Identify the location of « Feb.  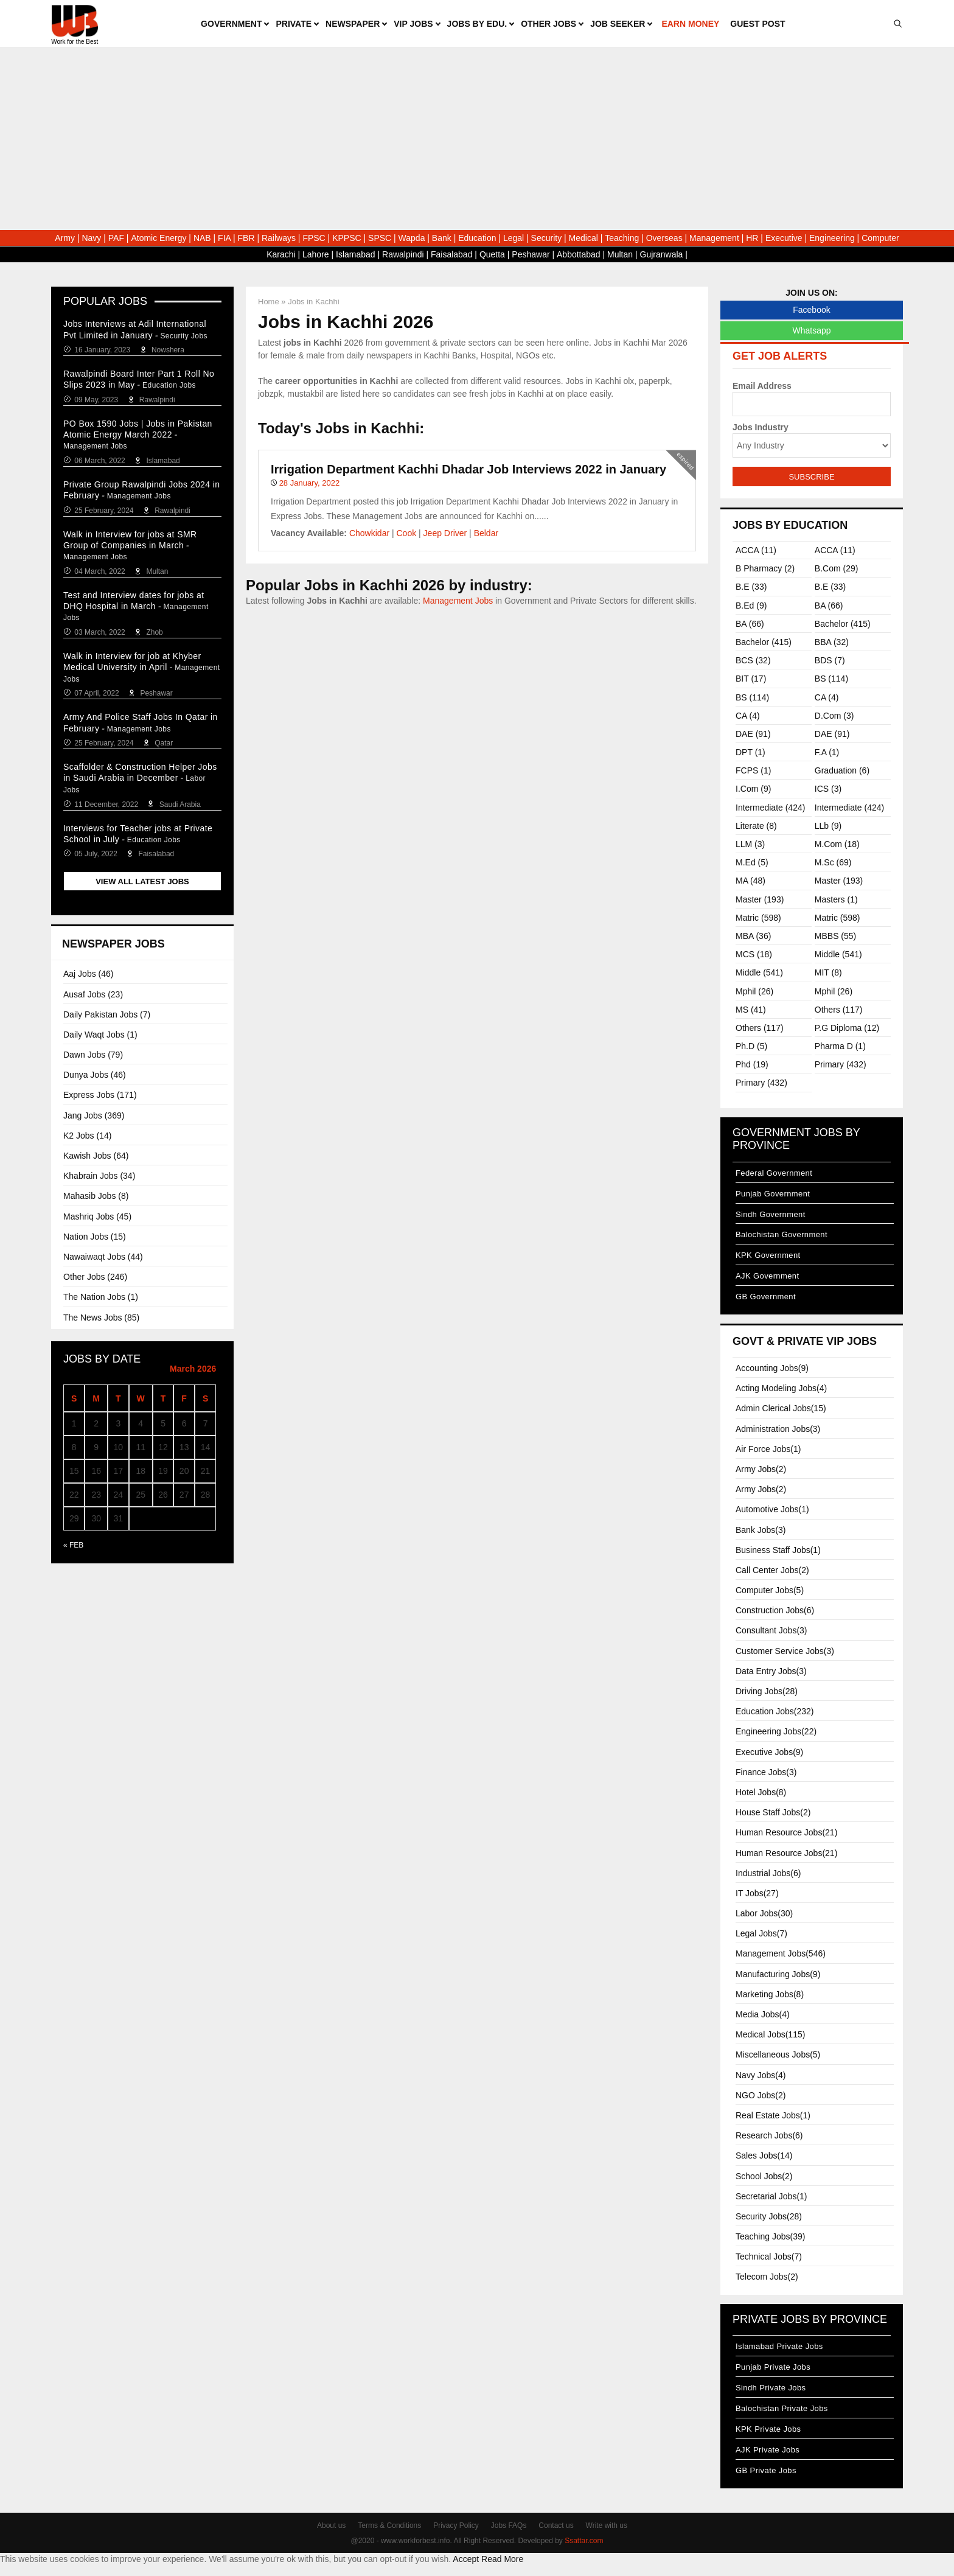
(73, 1545).